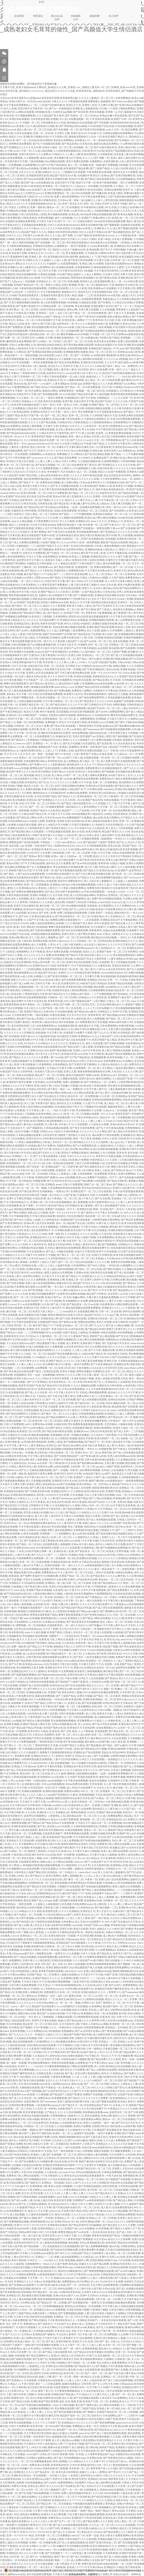 The image size is (144, 2576). Describe the element at coordinates (48, 1357) in the screenshot. I see `久久99精品久久久久久hb亚瑟` at that location.